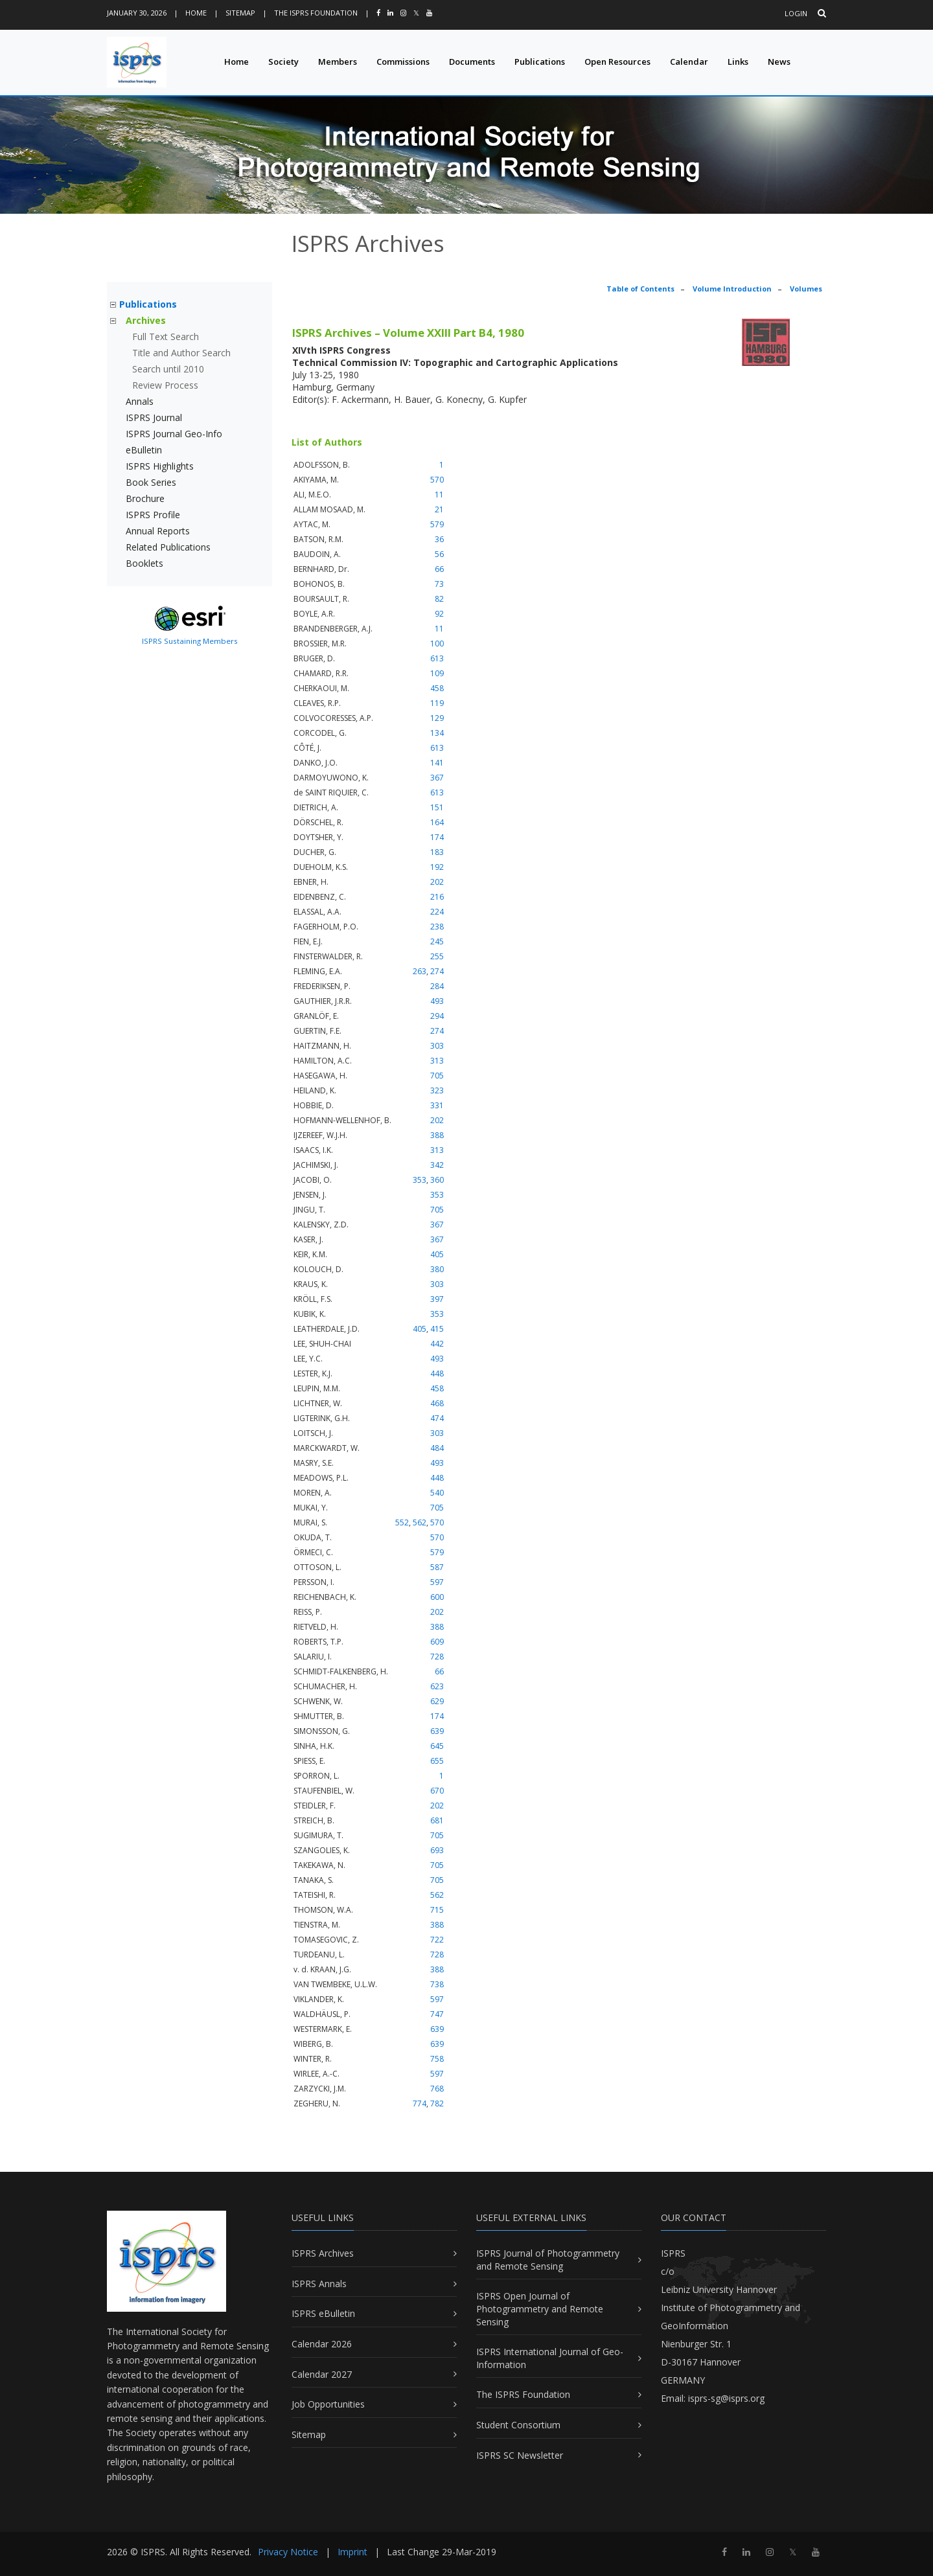 This screenshot has height=2576, width=933. What do you see at coordinates (437, 1001) in the screenshot?
I see `493` at bounding box center [437, 1001].